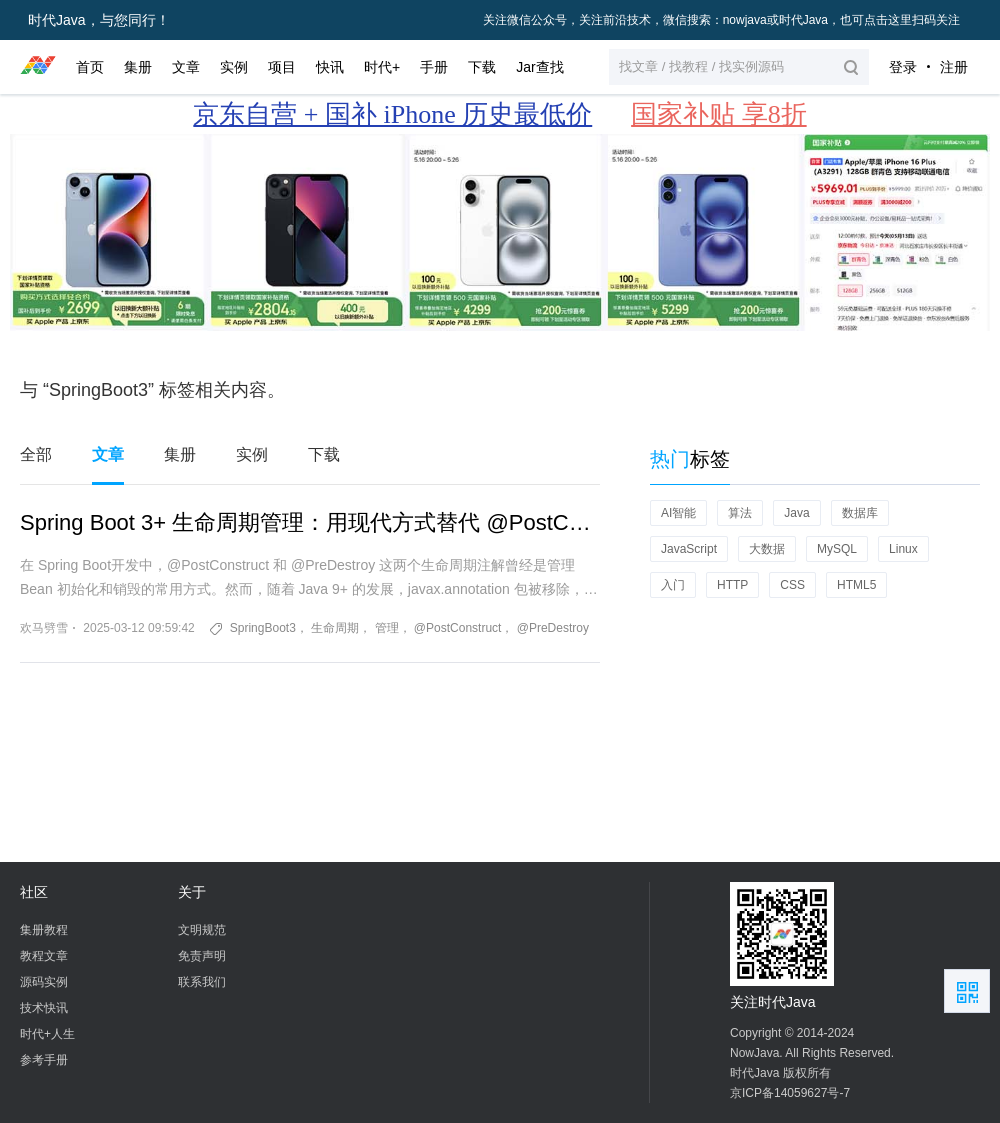 This screenshot has width=1000, height=1123. I want to click on 集册教程, so click(44, 930).